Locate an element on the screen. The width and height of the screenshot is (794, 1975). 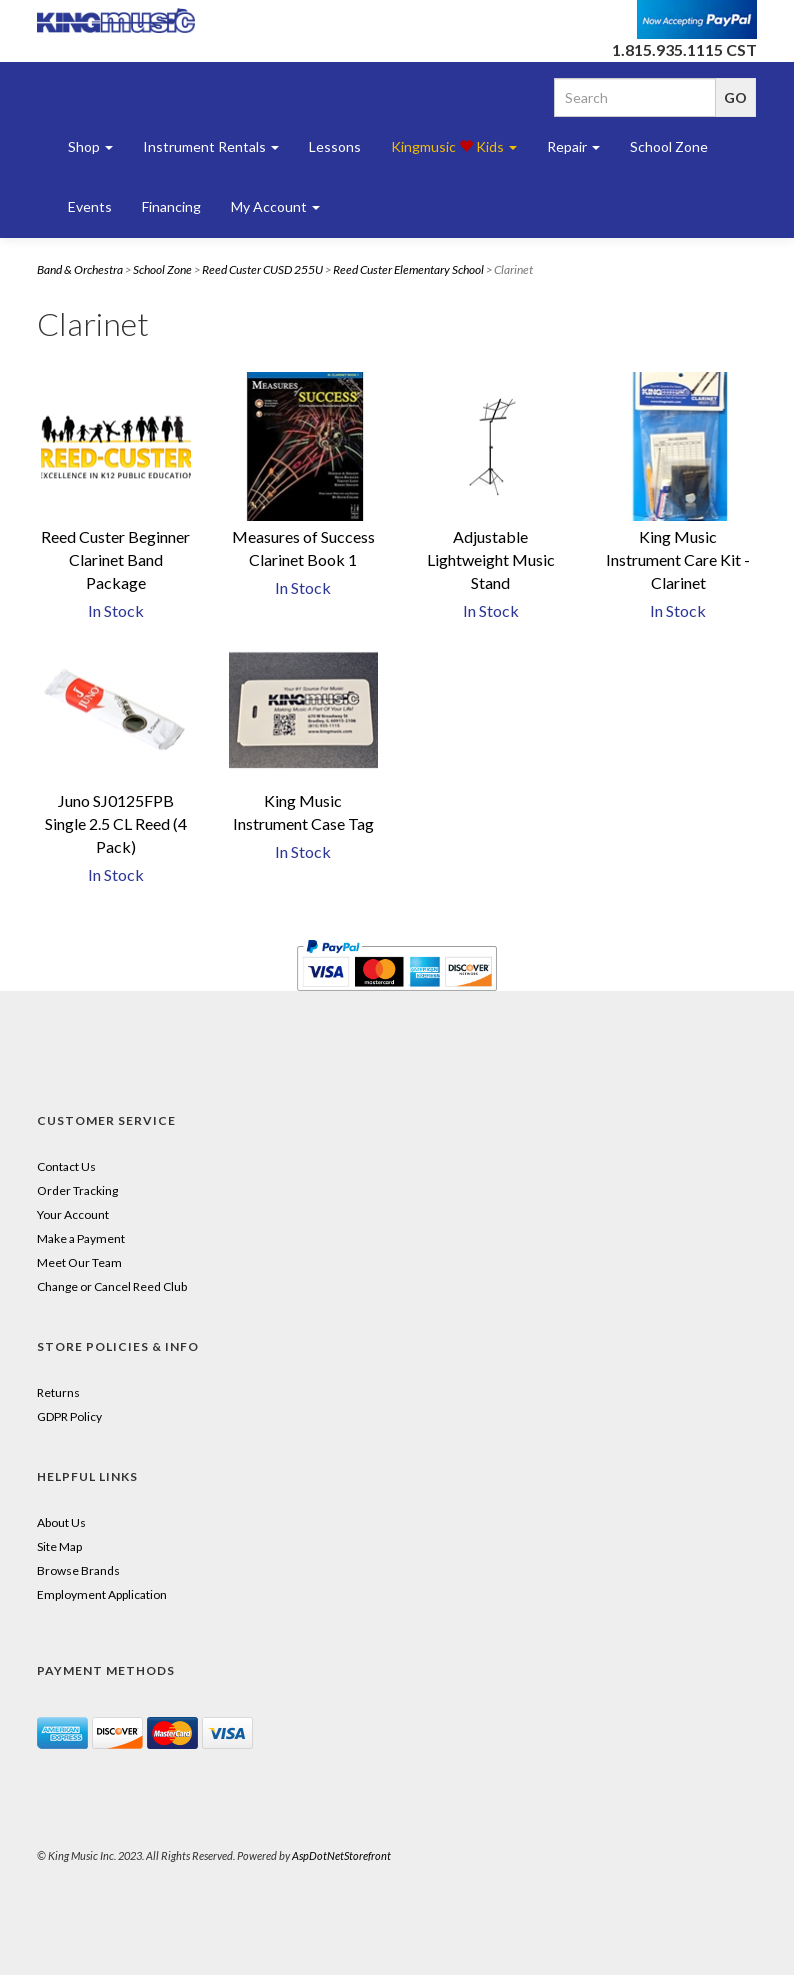
Financing is located at coordinates (171, 206).